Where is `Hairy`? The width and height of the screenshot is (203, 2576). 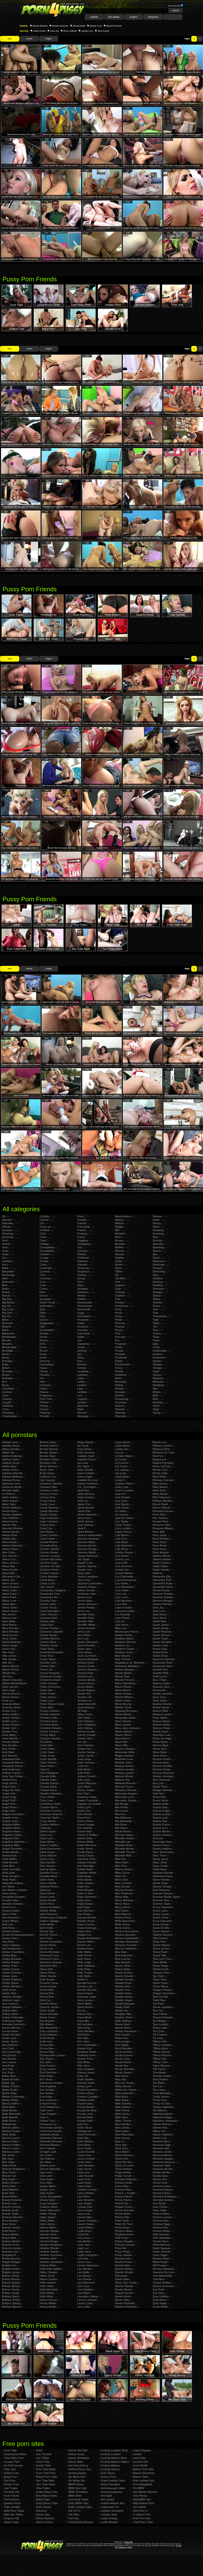 Hairy is located at coordinates (80, 1285).